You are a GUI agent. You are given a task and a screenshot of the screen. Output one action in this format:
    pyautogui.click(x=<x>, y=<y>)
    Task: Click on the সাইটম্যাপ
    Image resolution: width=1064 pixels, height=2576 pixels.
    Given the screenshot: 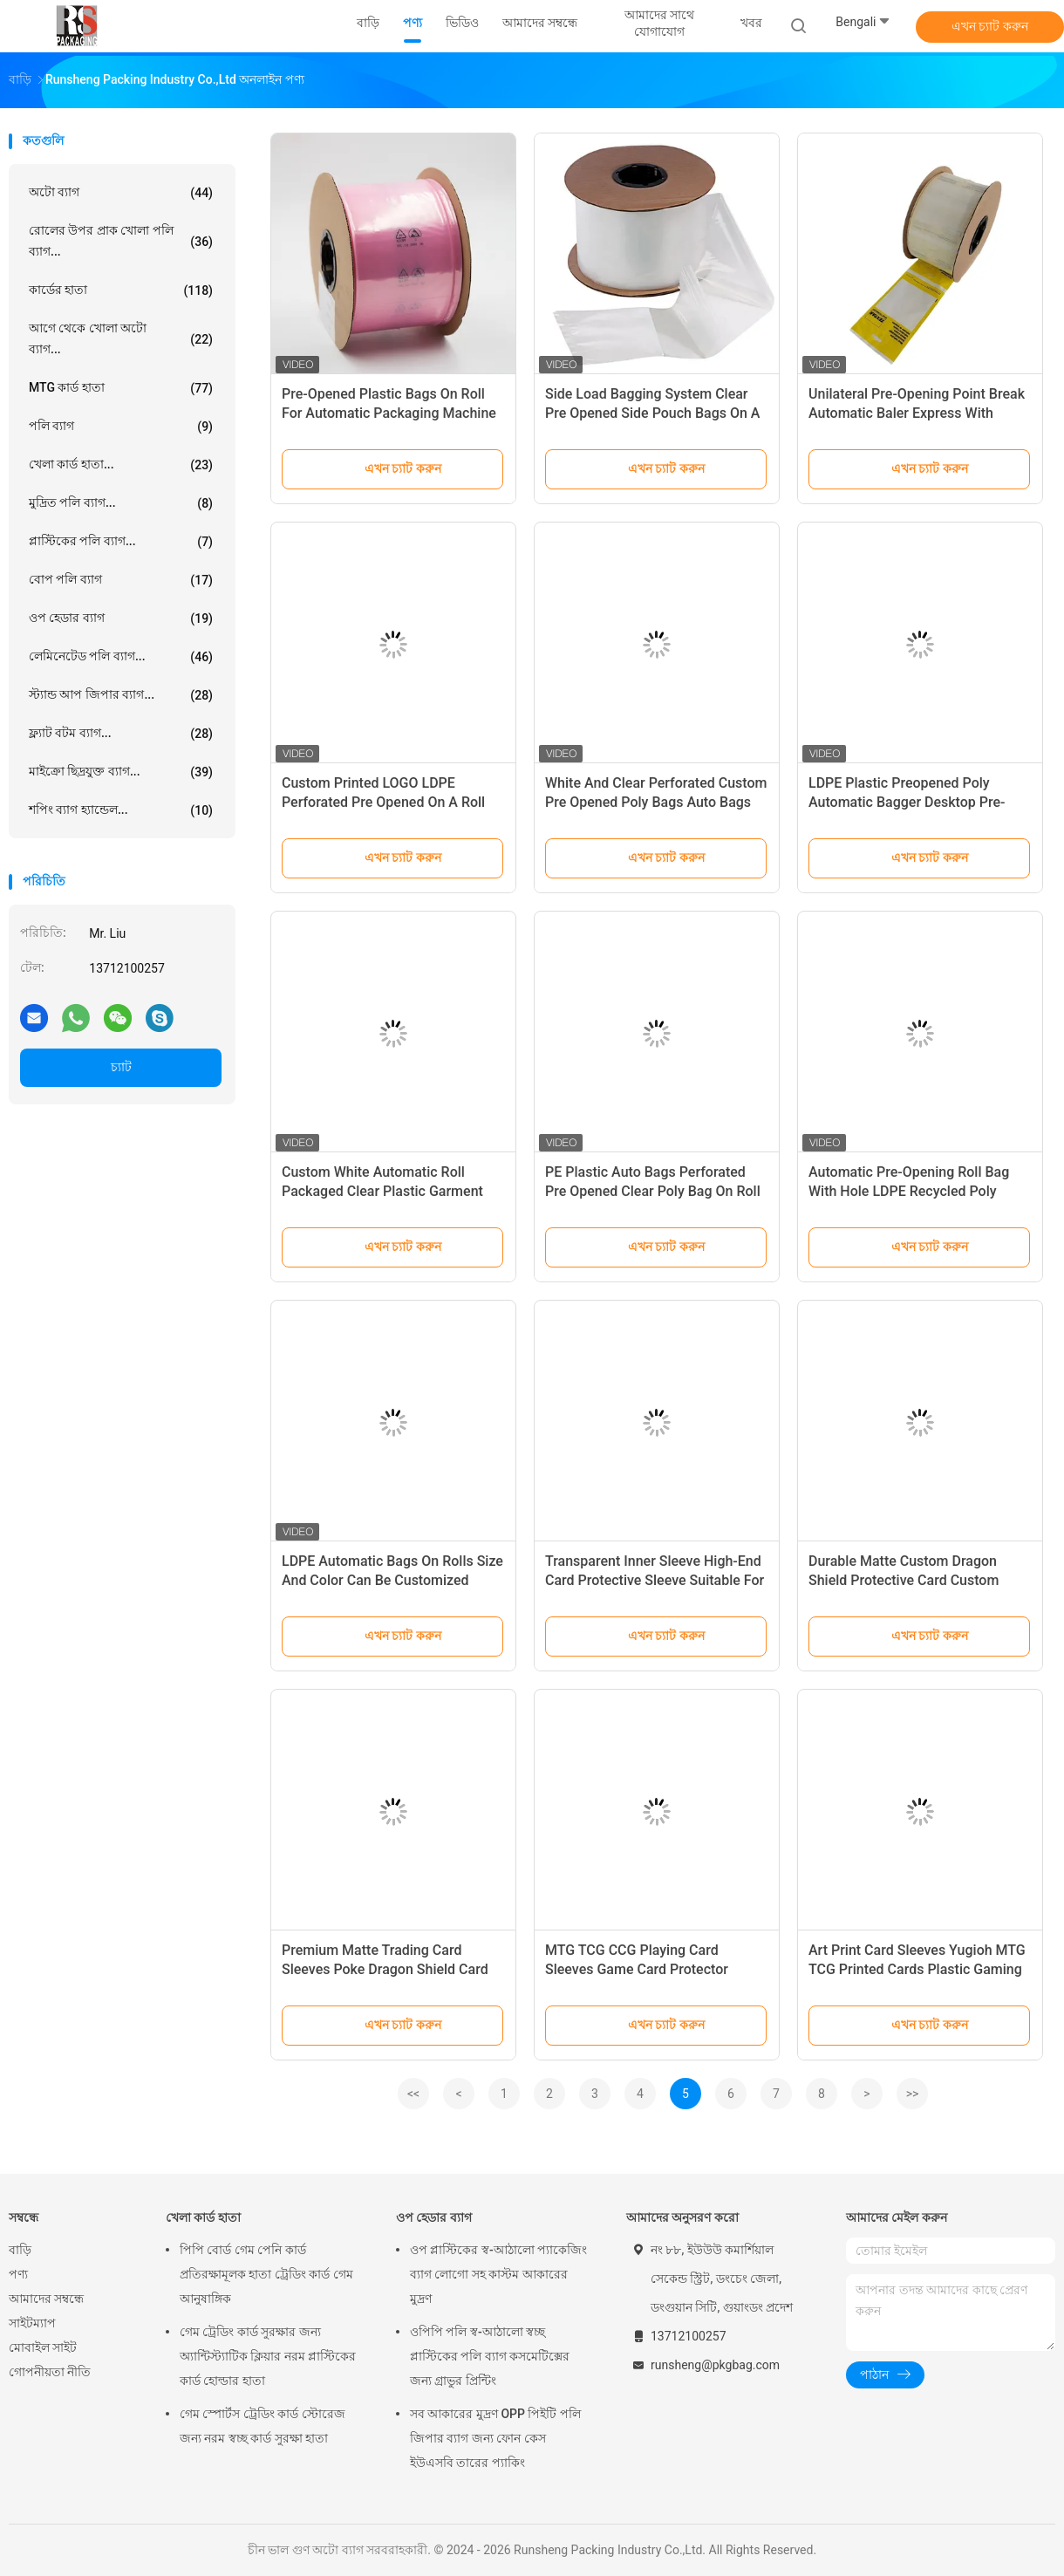 What is the action you would take?
    pyautogui.click(x=32, y=2323)
    